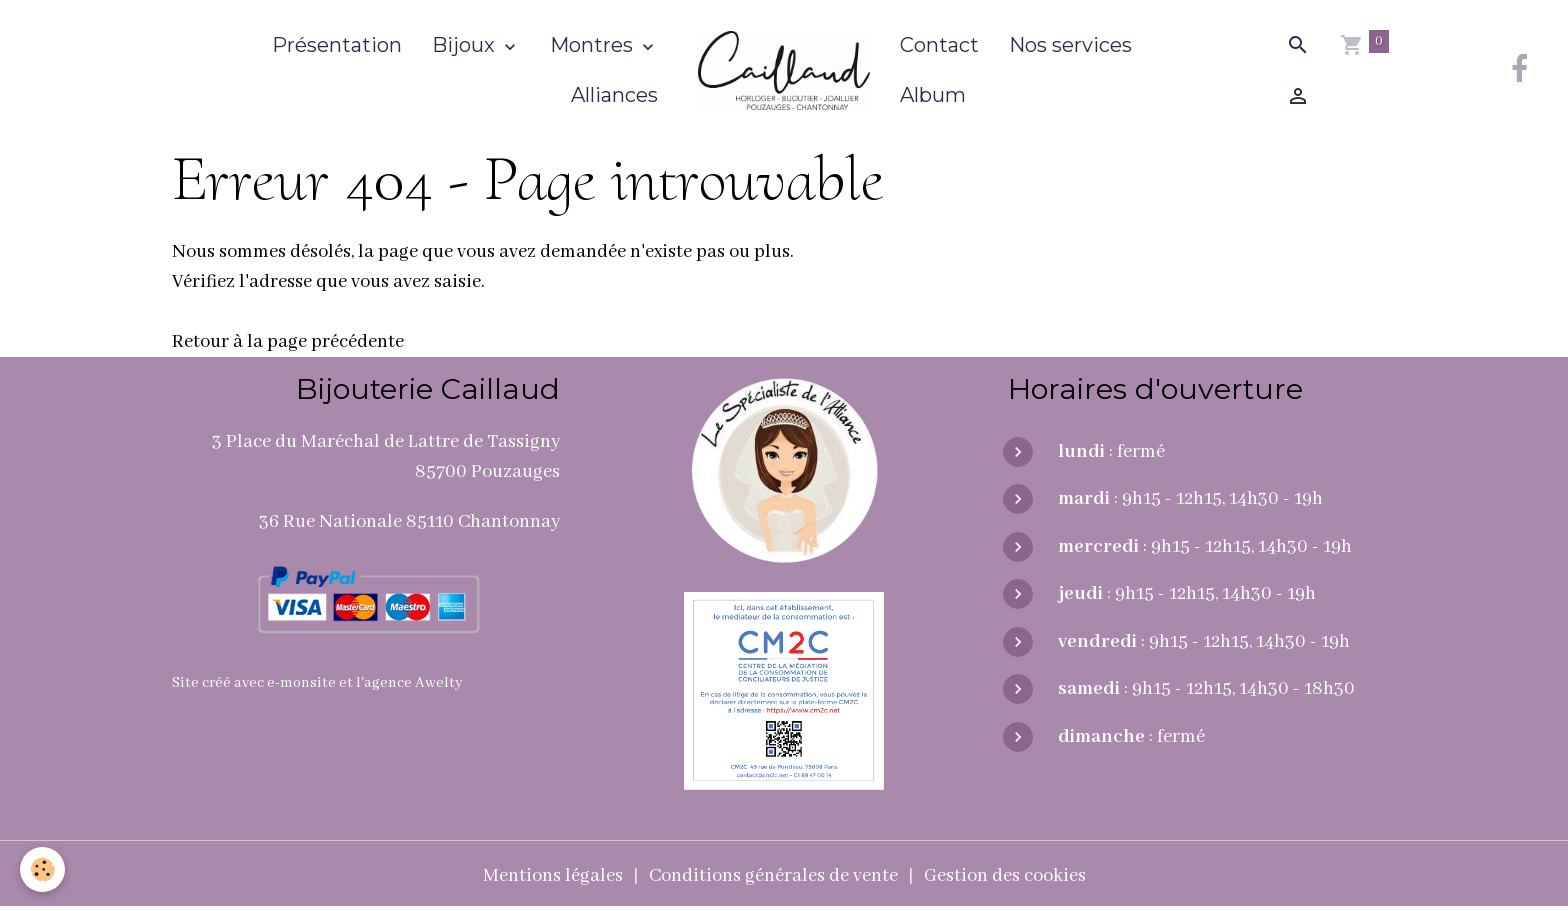 This screenshot has height=911, width=1568. What do you see at coordinates (553, 876) in the screenshot?
I see `Mentions légales` at bounding box center [553, 876].